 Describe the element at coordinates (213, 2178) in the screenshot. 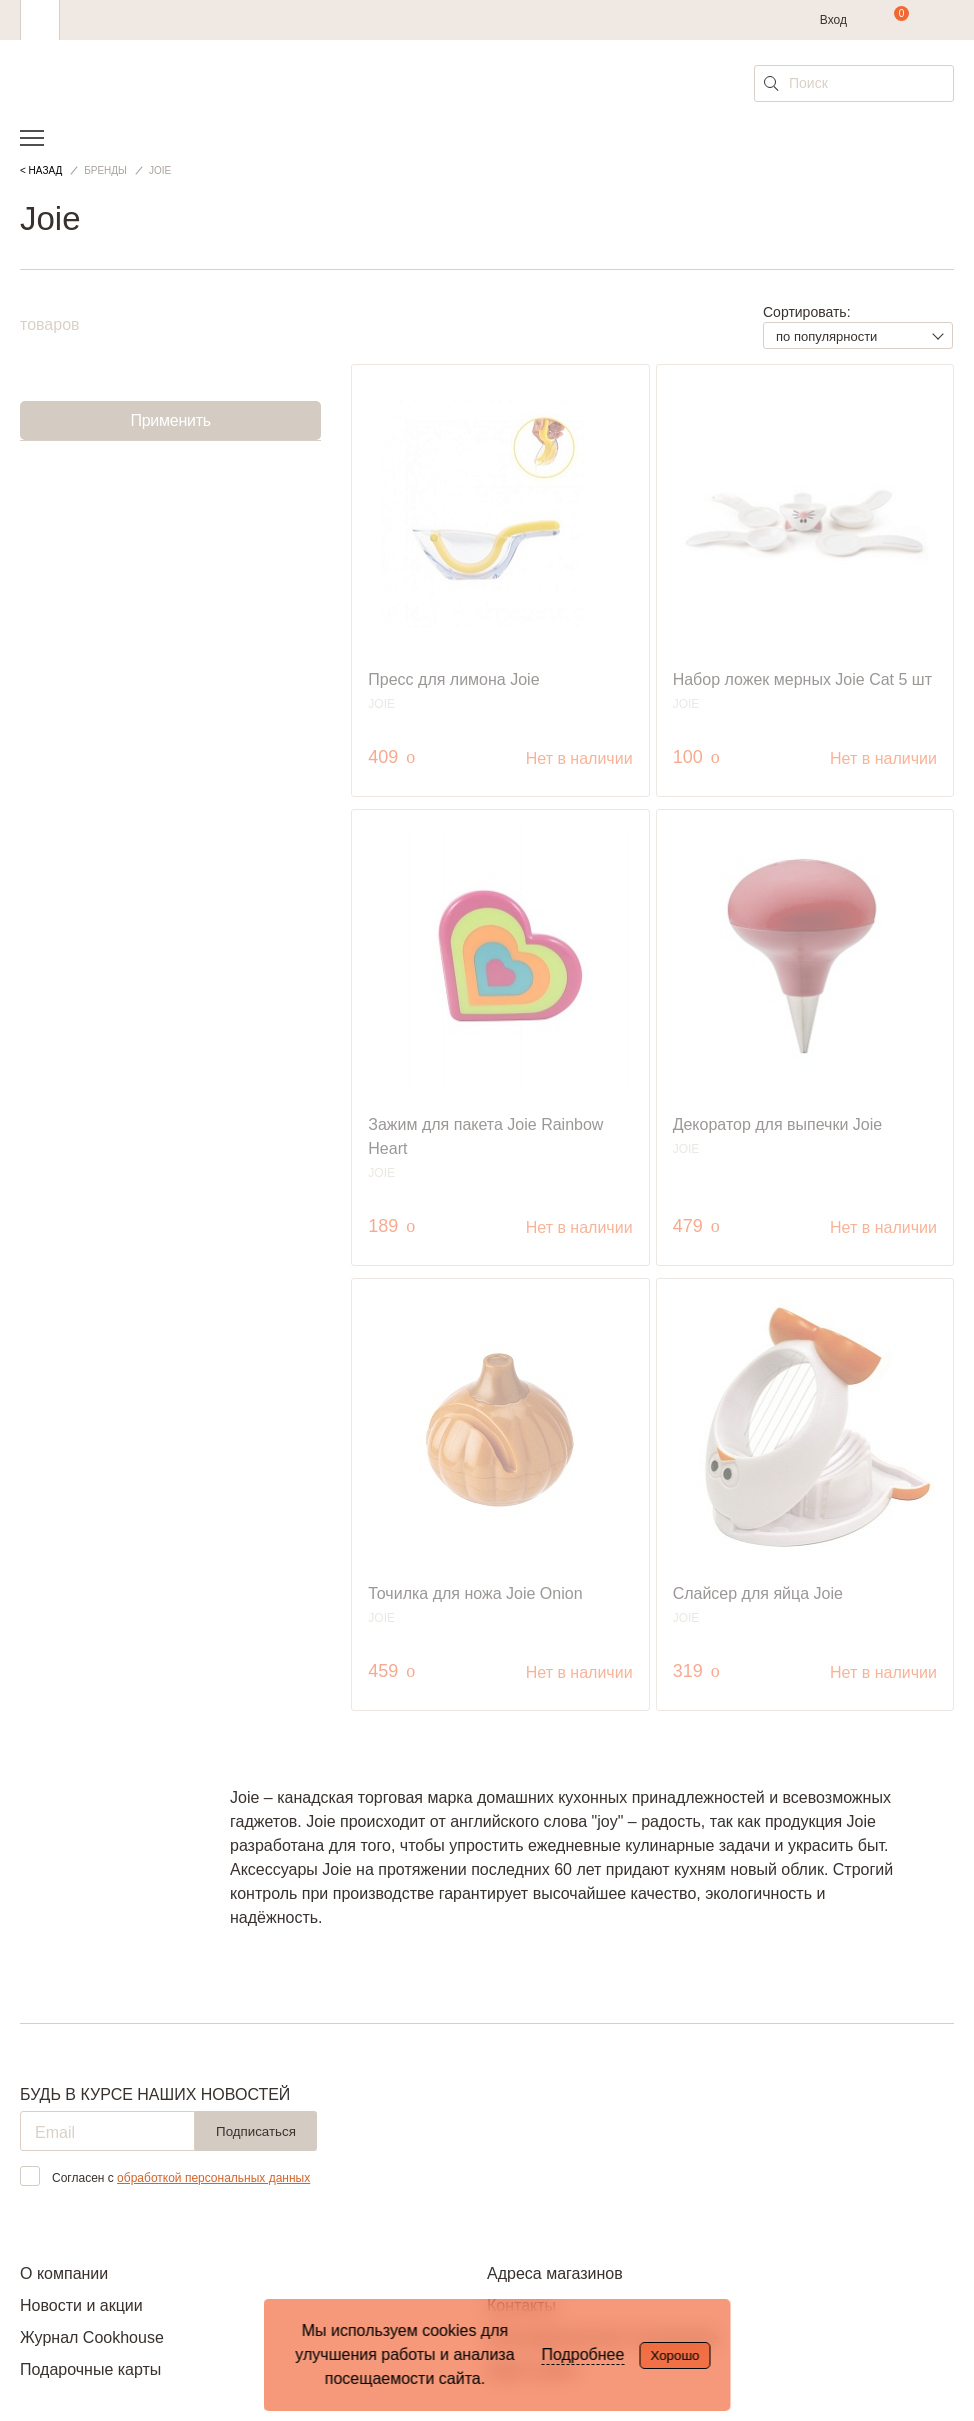

I see `обработкой персональных данных` at that location.